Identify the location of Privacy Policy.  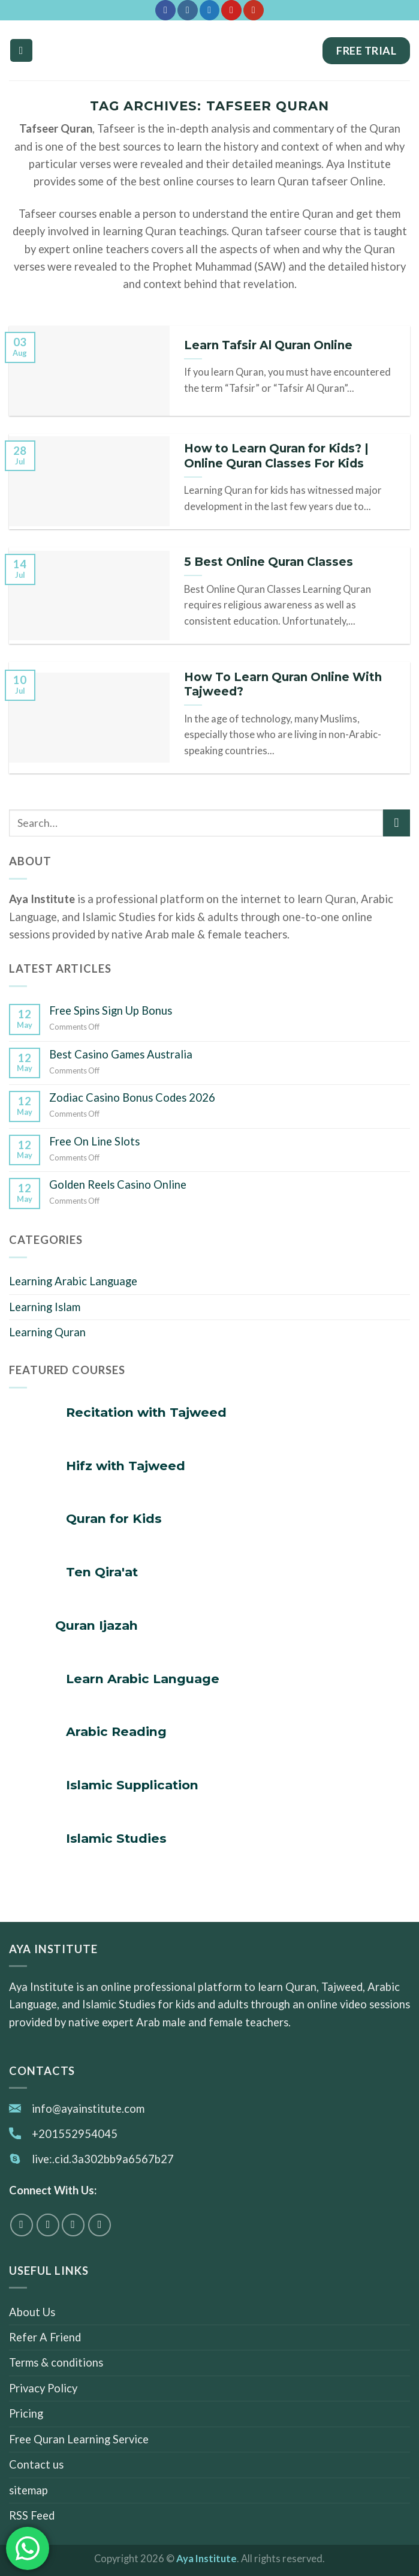
(43, 2388).